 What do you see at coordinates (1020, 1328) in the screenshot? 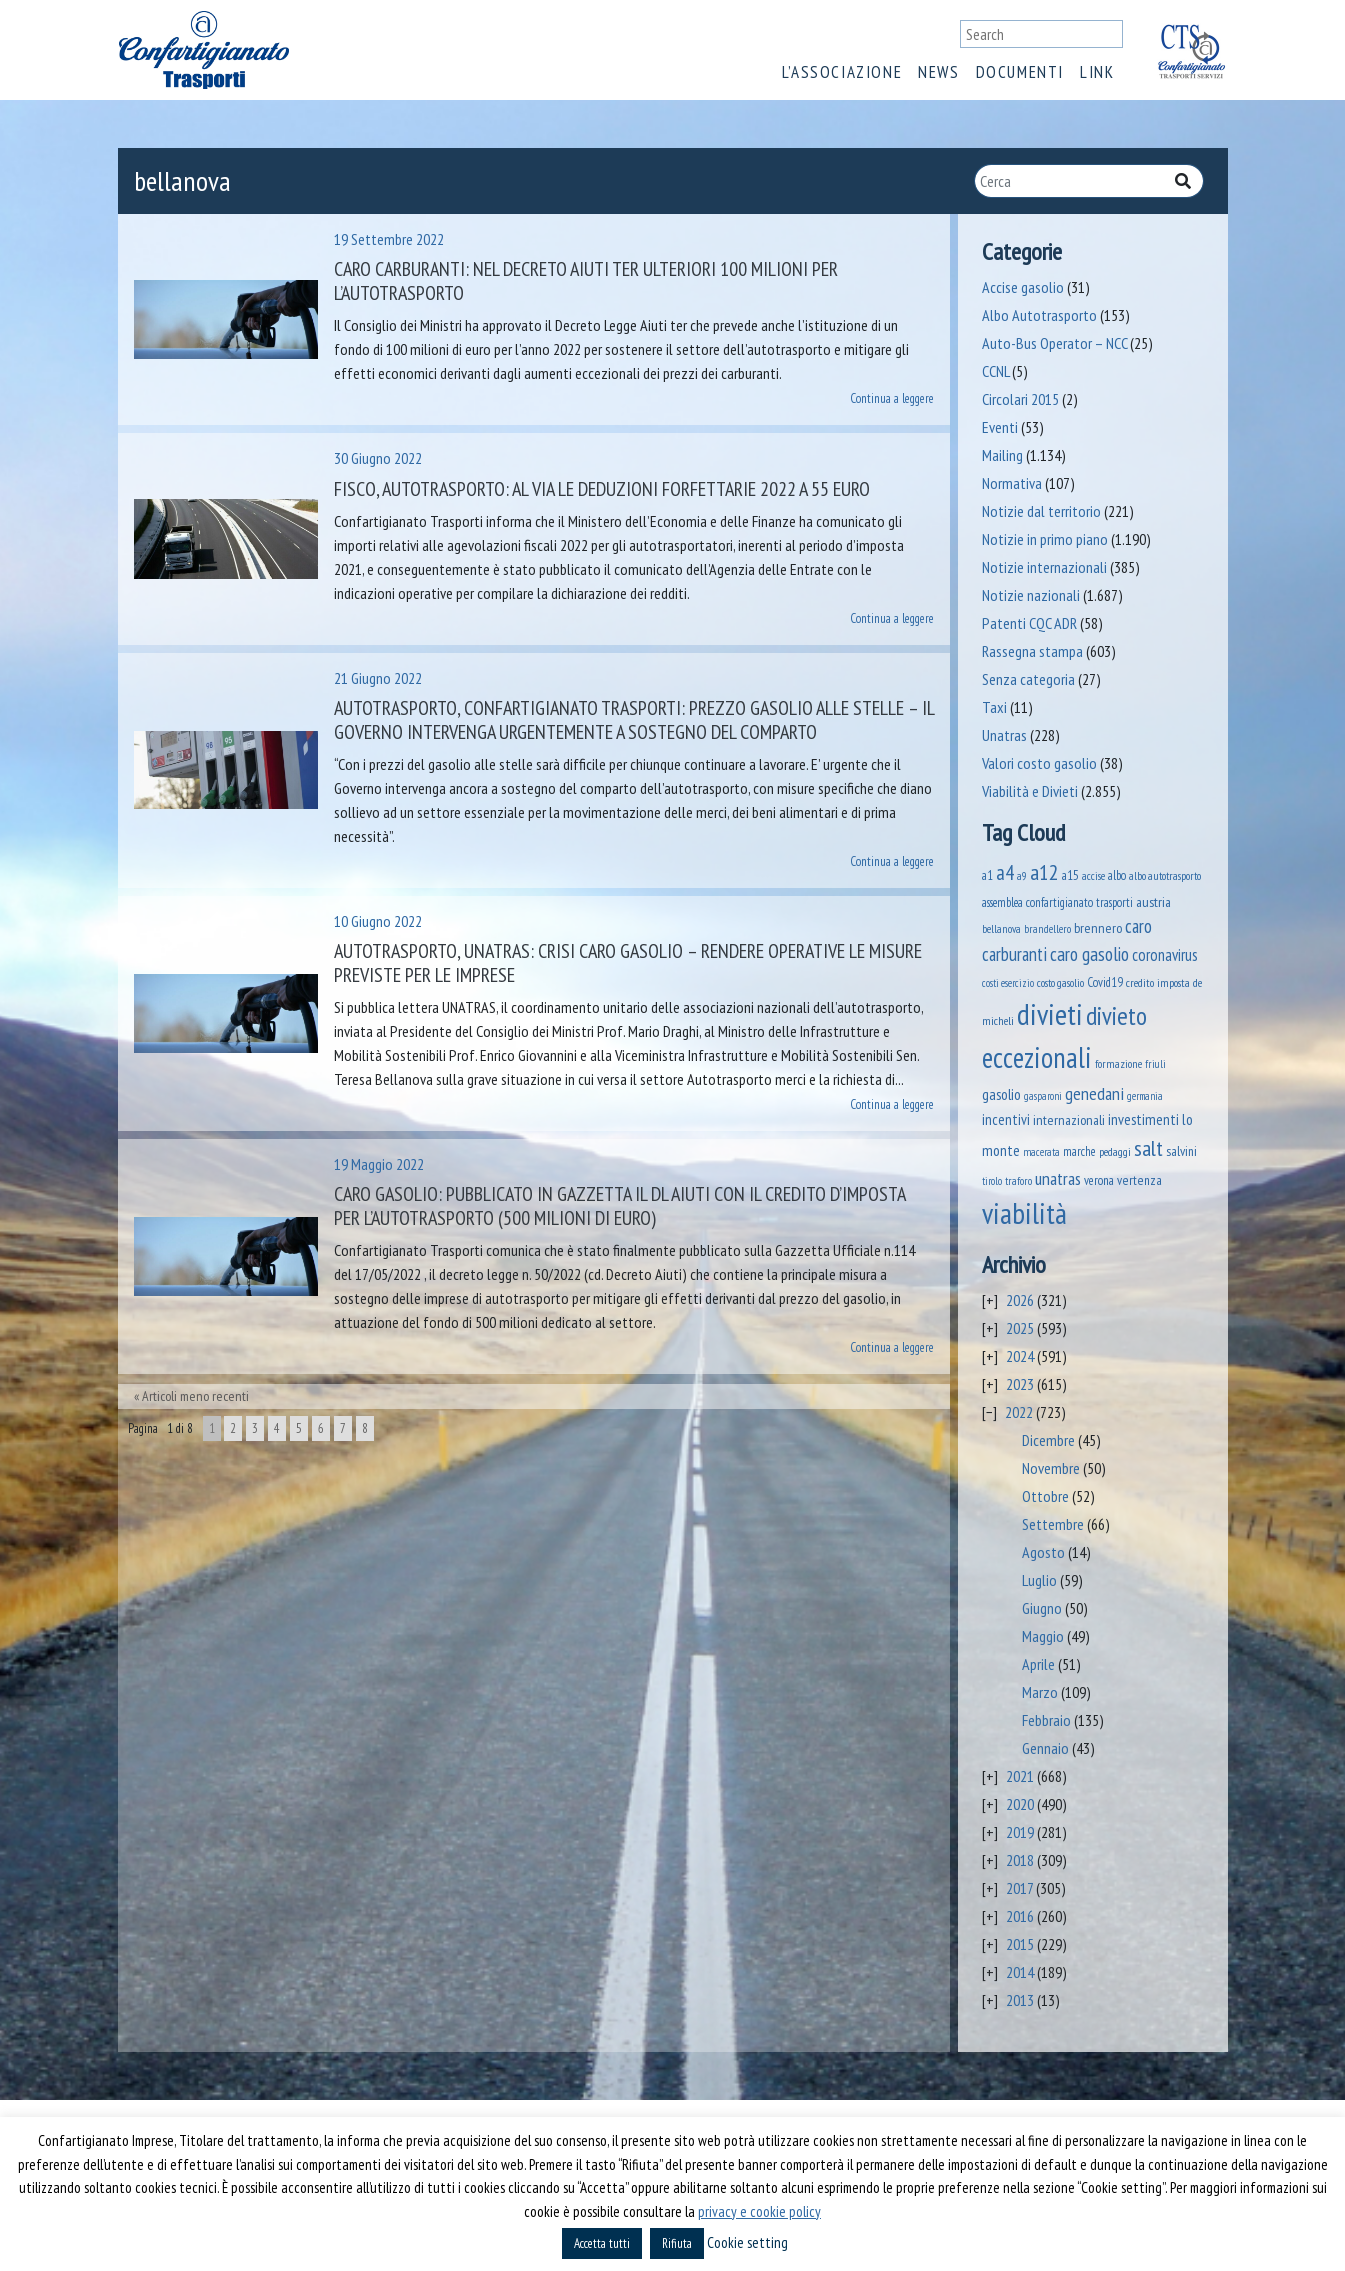
I see `2025` at bounding box center [1020, 1328].